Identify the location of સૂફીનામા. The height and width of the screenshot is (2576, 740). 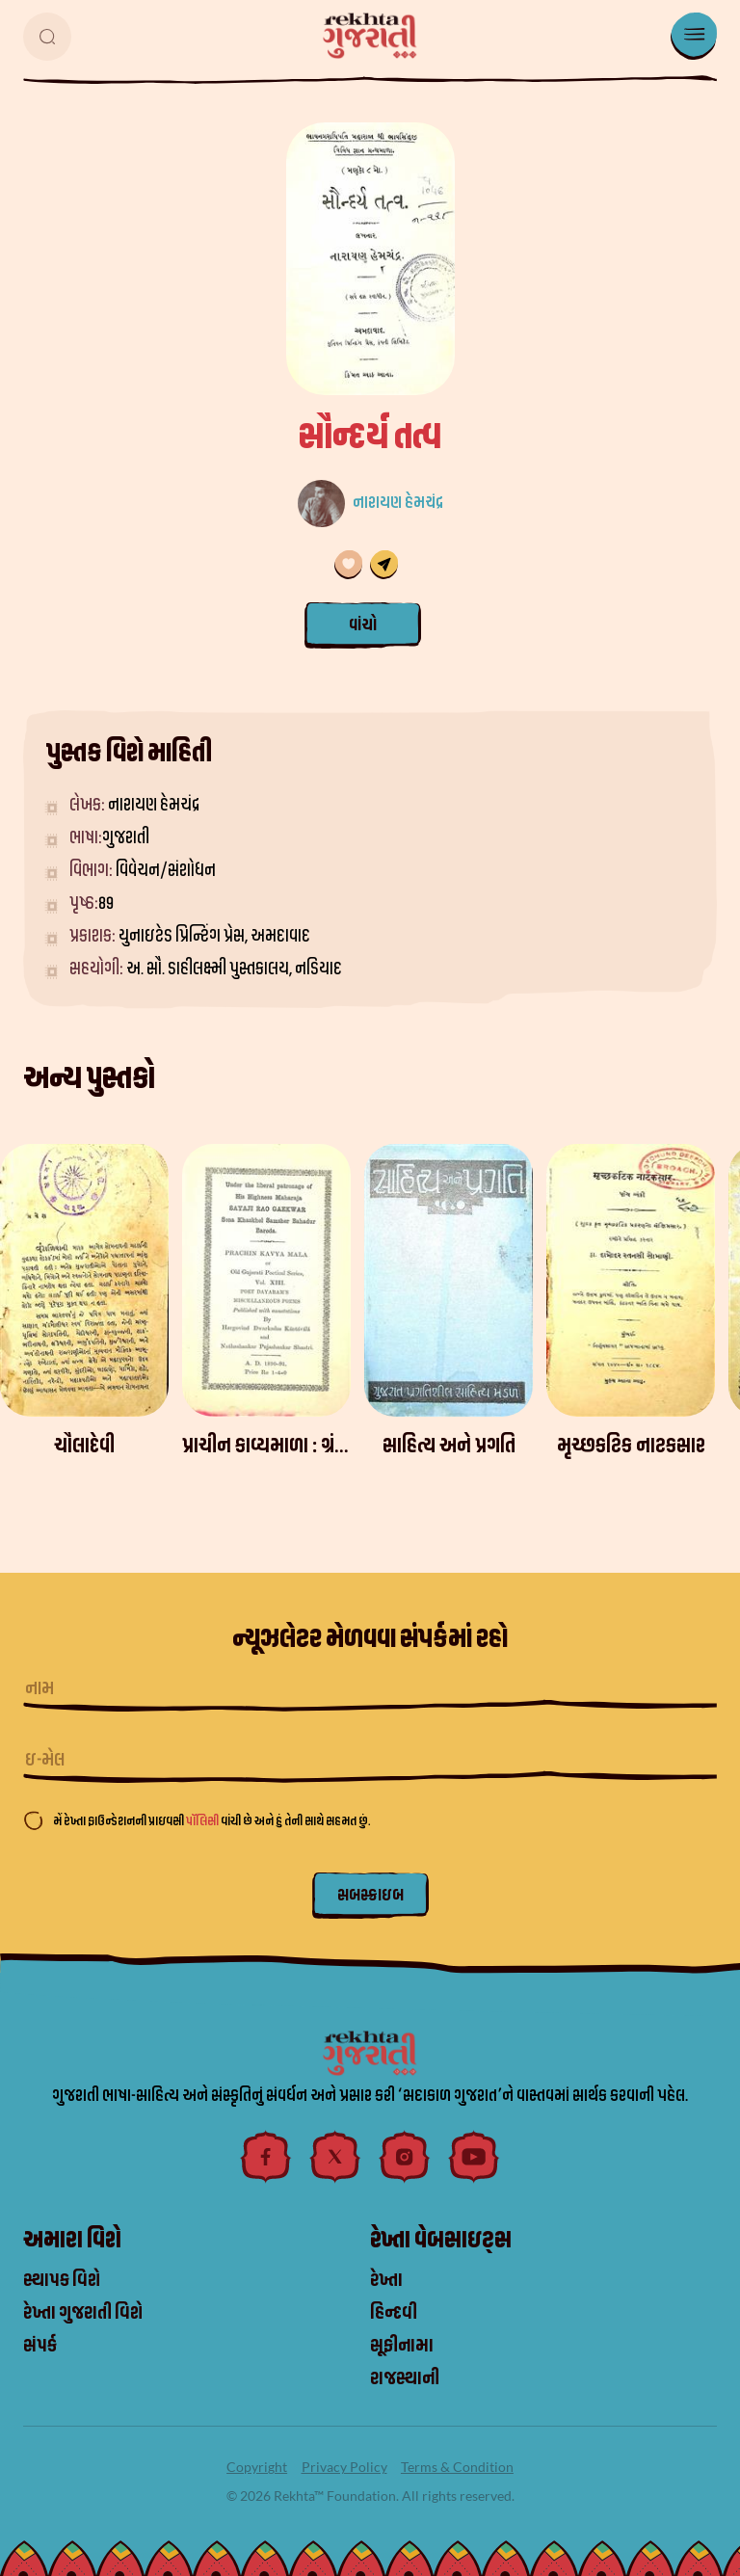
(402, 2345).